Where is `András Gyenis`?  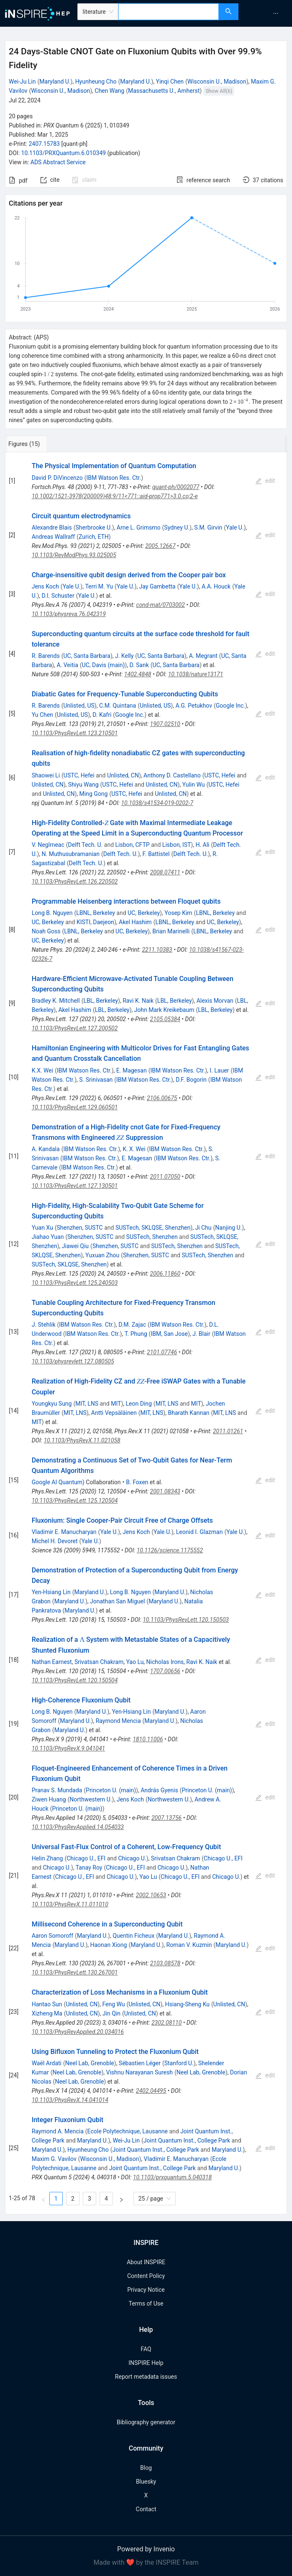 András Gyenis is located at coordinates (159, 1790).